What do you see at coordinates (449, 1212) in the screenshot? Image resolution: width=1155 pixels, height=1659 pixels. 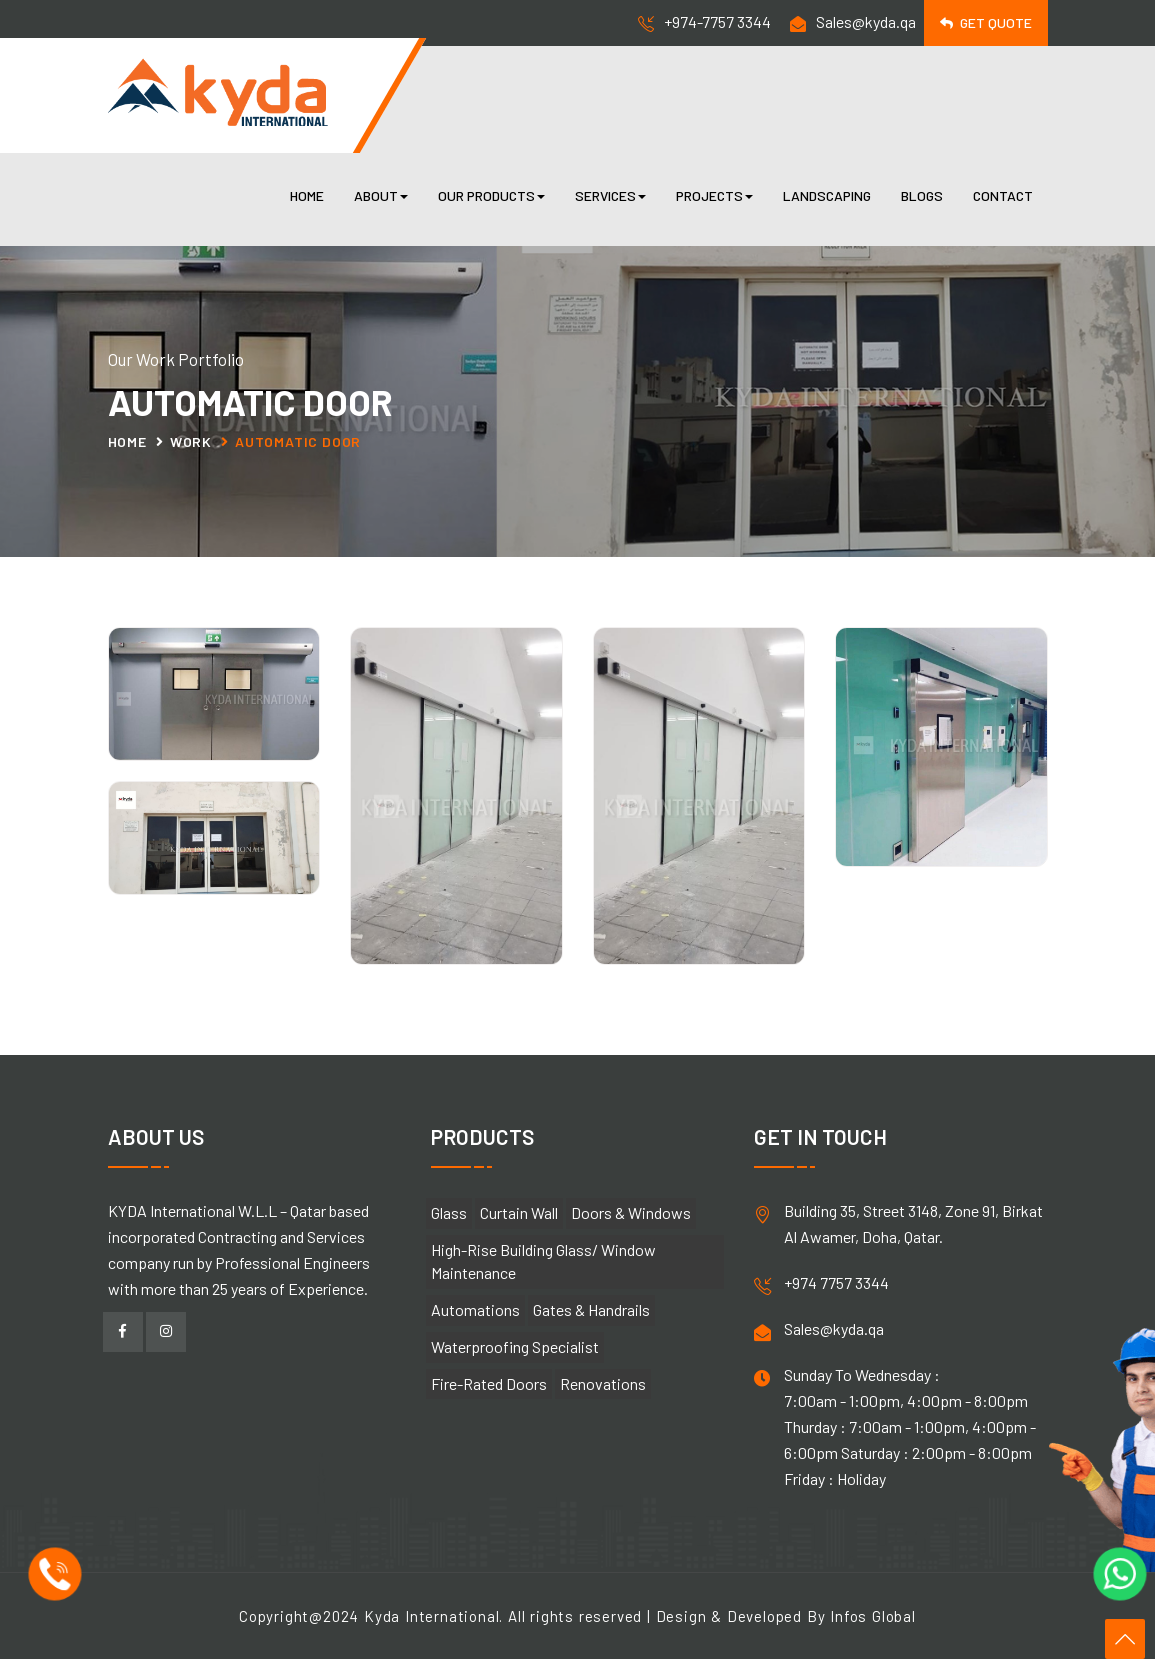 I see `Glass` at bounding box center [449, 1212].